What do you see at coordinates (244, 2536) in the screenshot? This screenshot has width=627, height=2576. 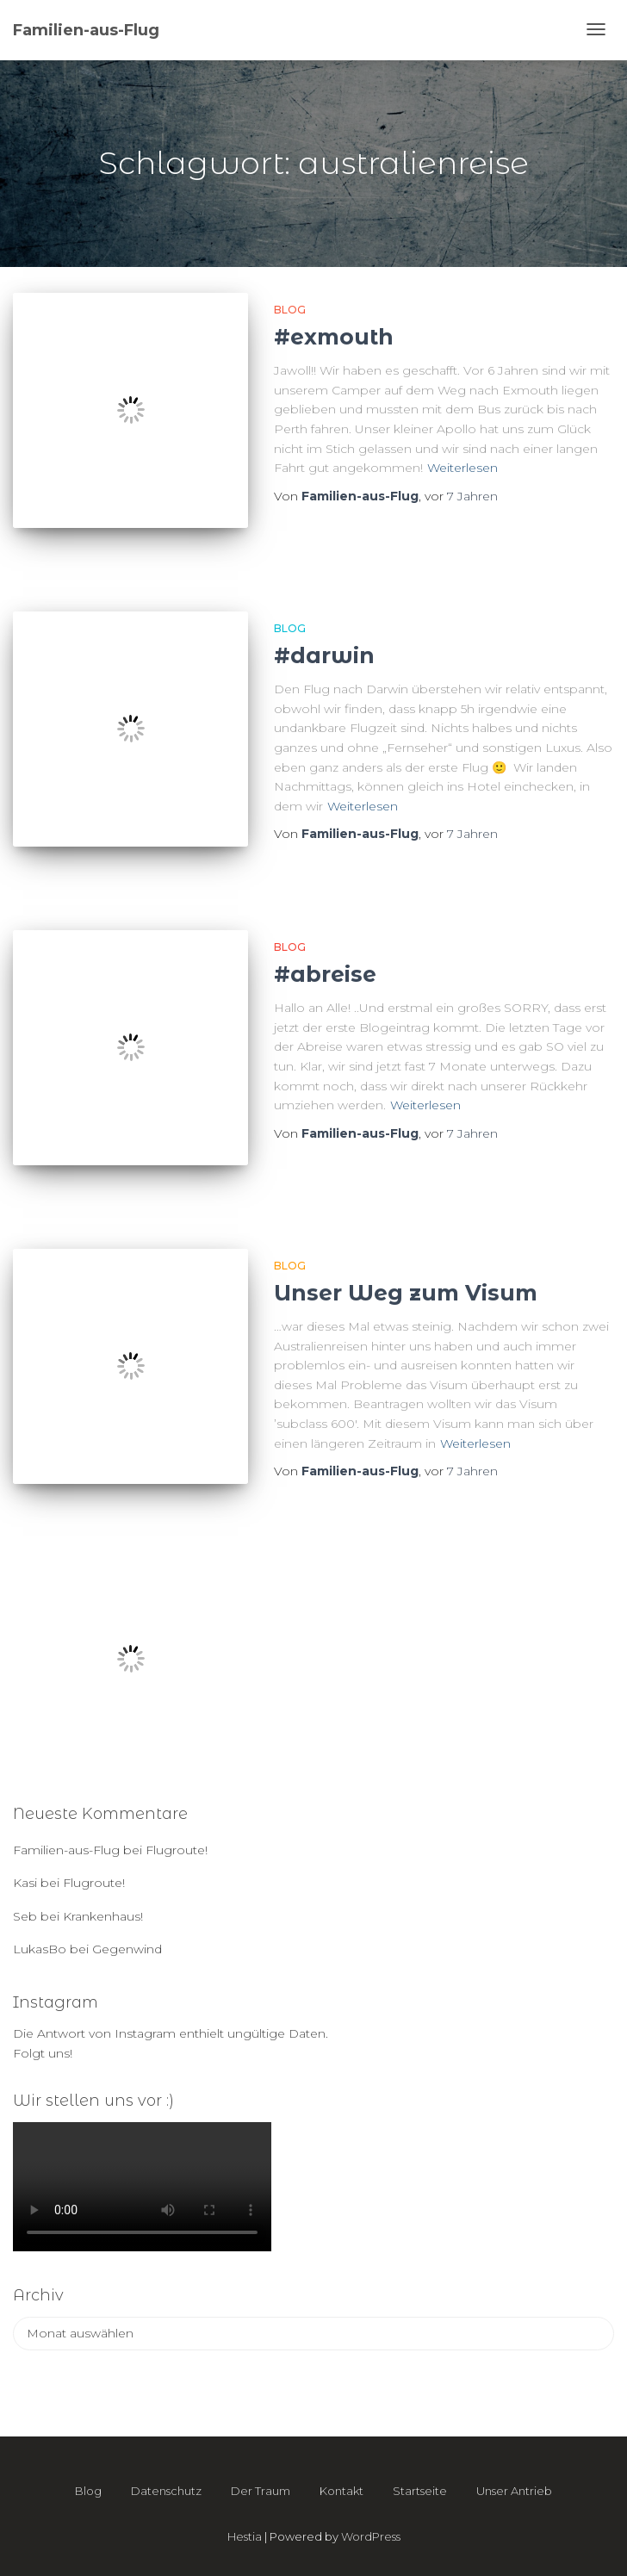 I see `Hestia` at bounding box center [244, 2536].